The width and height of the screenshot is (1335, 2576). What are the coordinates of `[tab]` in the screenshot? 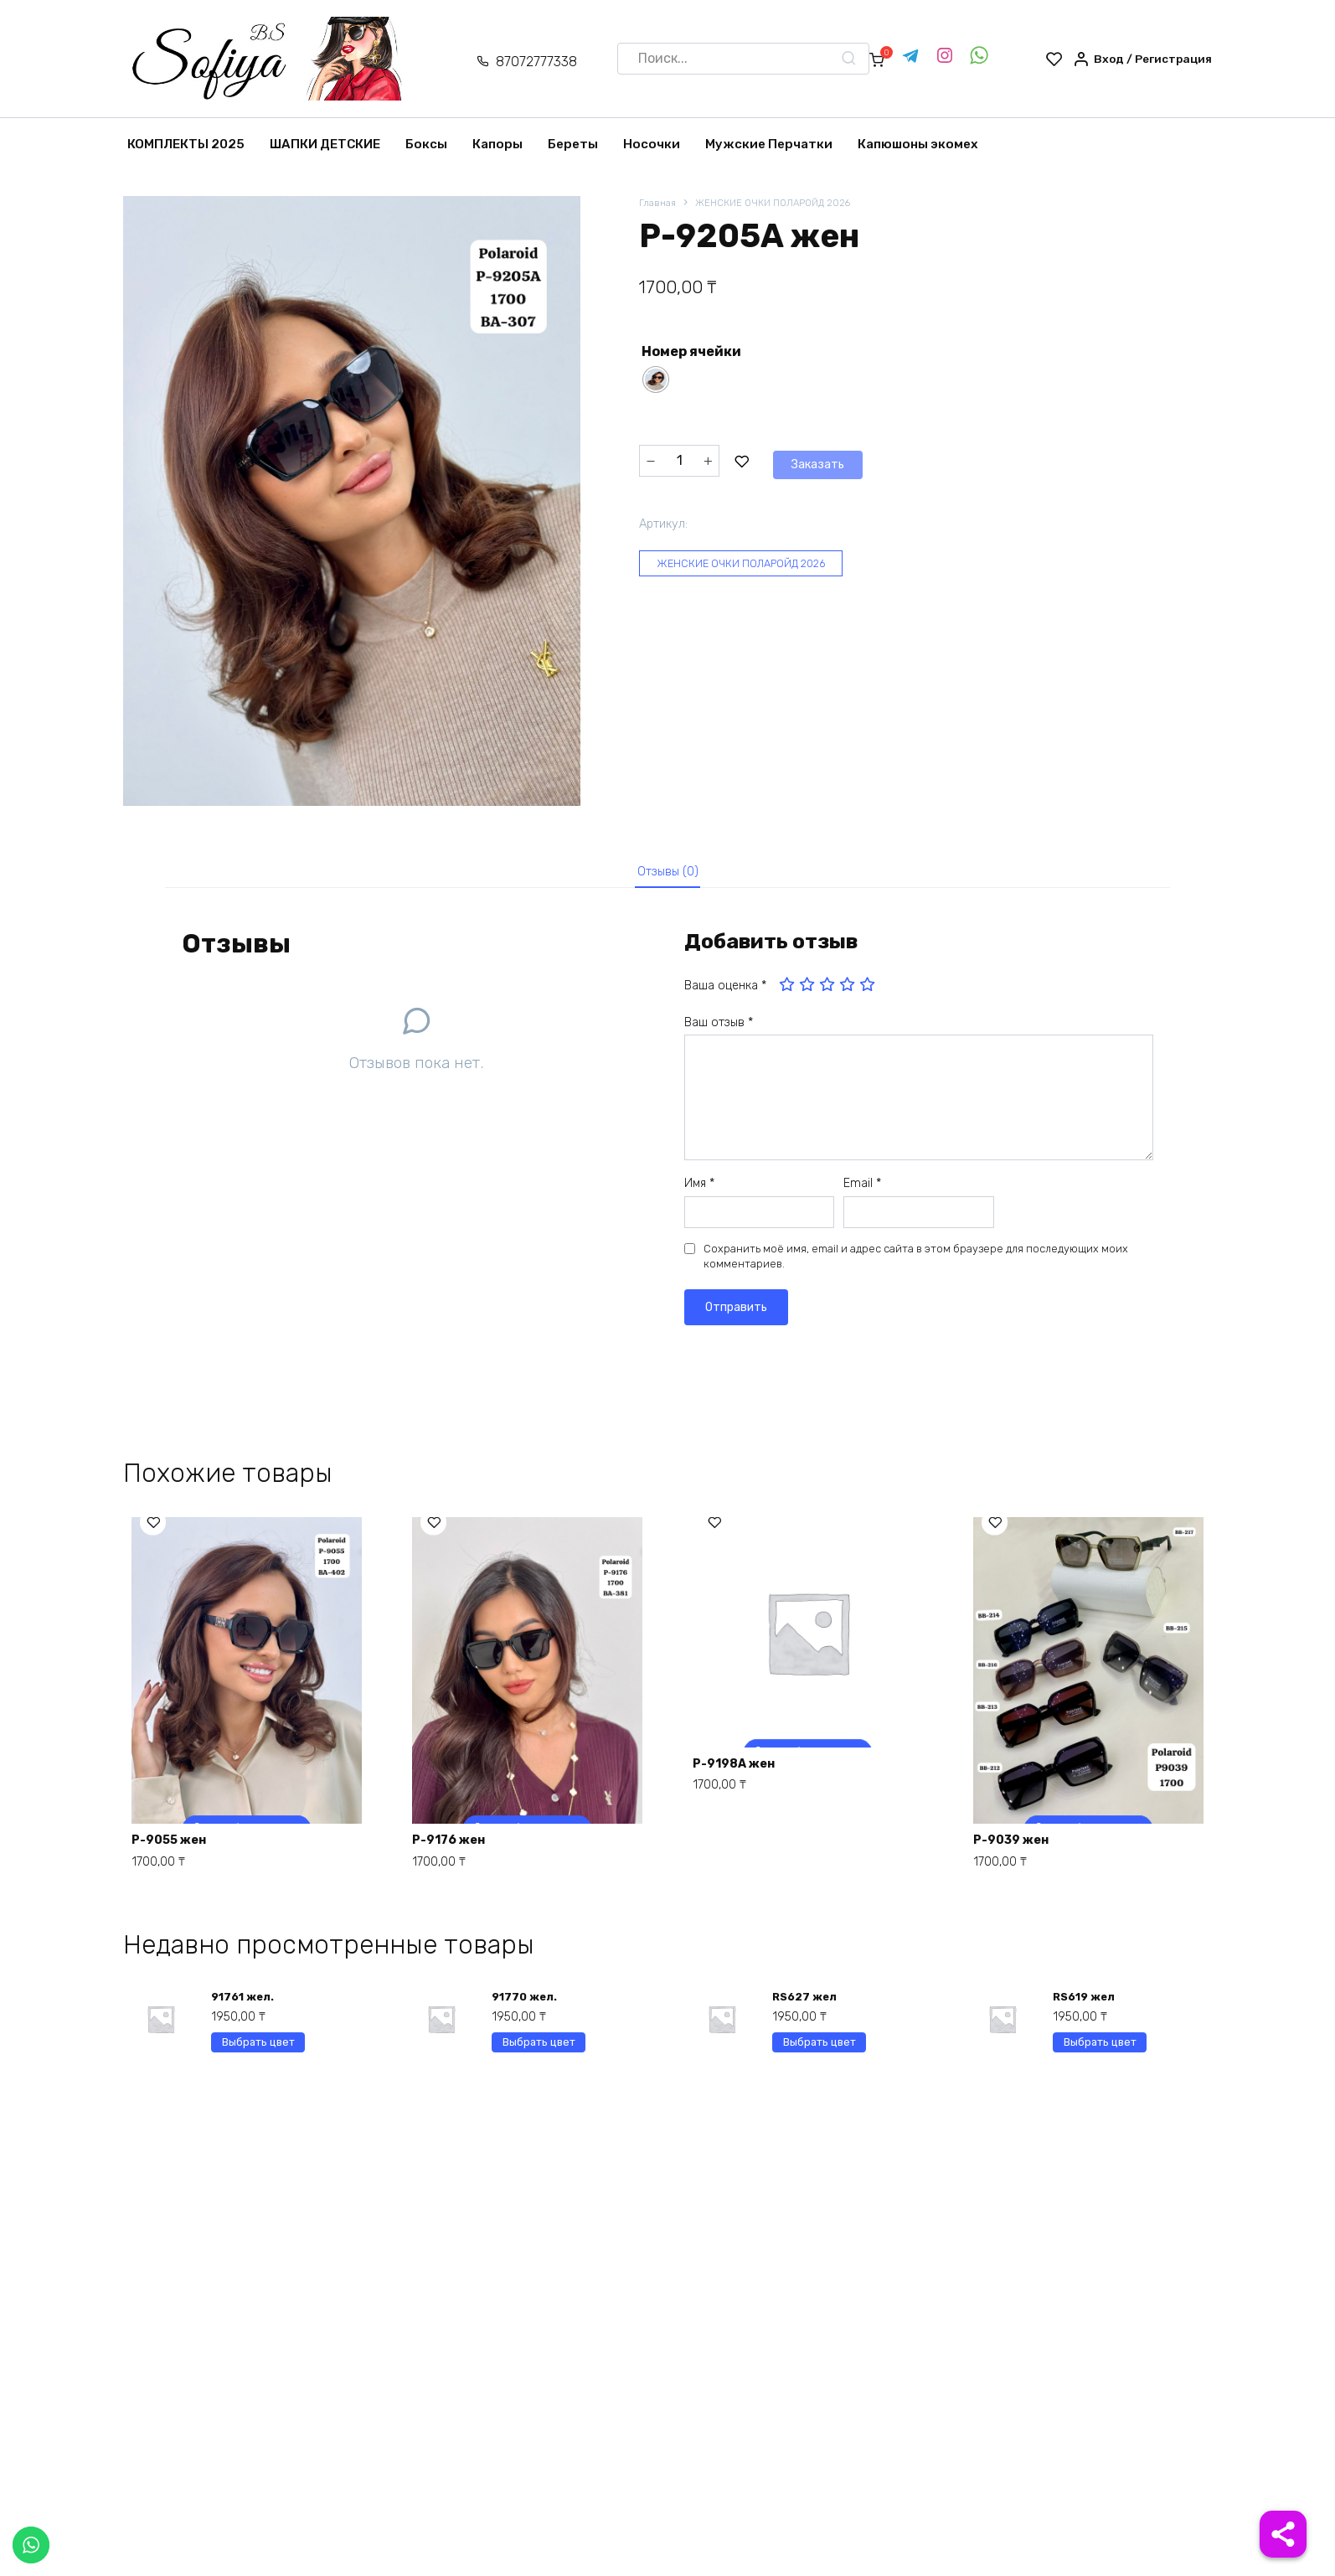 It's located at (667, 876).